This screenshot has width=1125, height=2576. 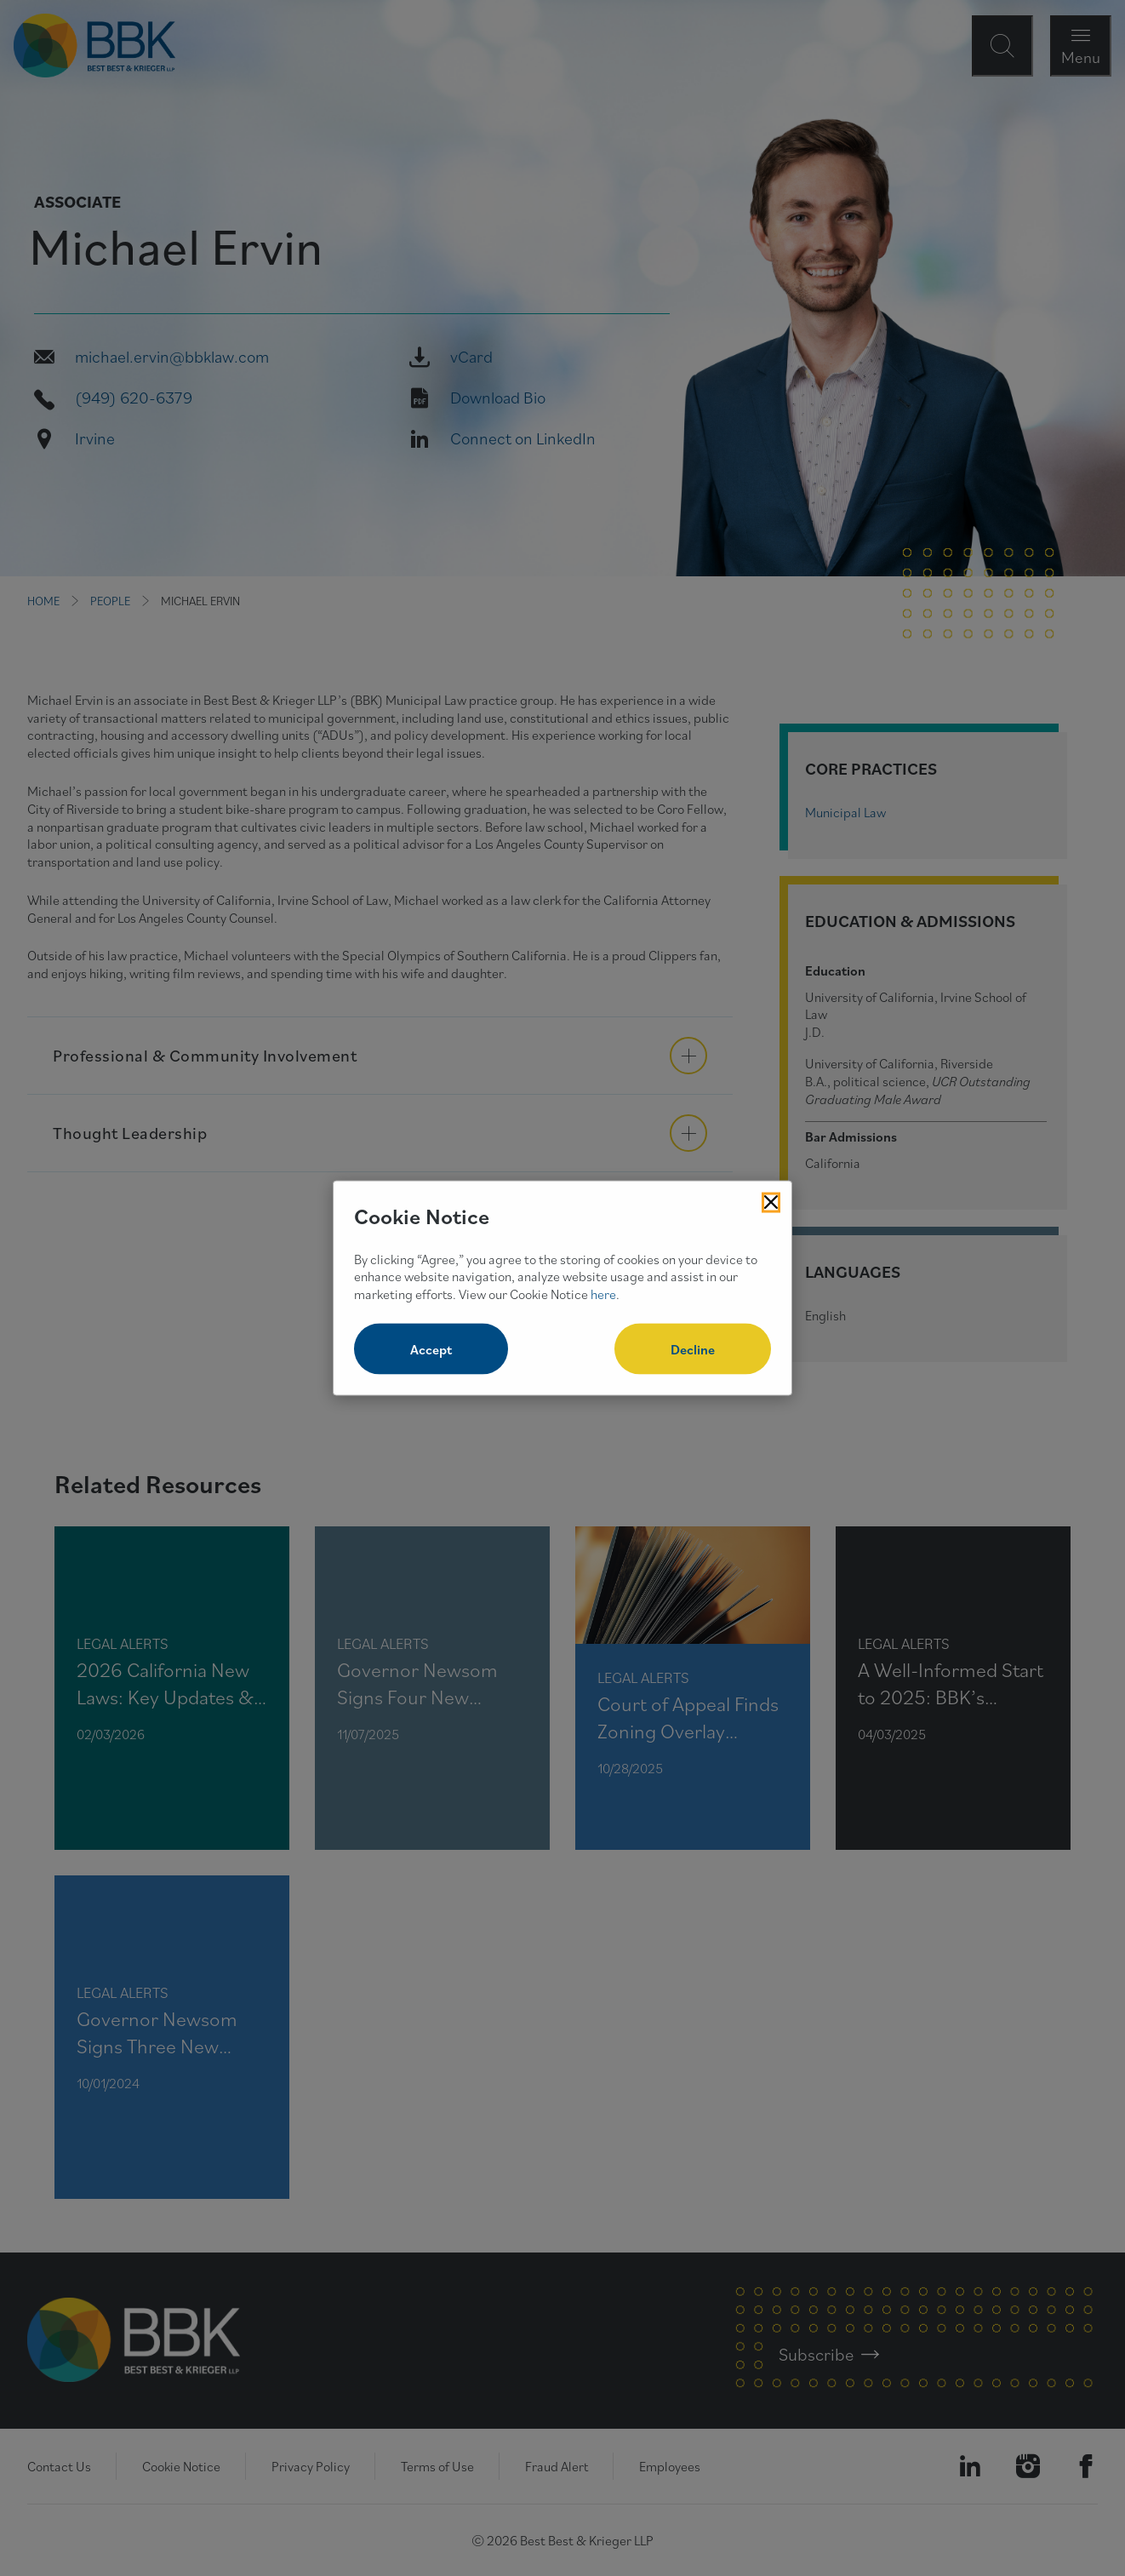 I want to click on [Close Cookies Popup], so click(x=771, y=1203).